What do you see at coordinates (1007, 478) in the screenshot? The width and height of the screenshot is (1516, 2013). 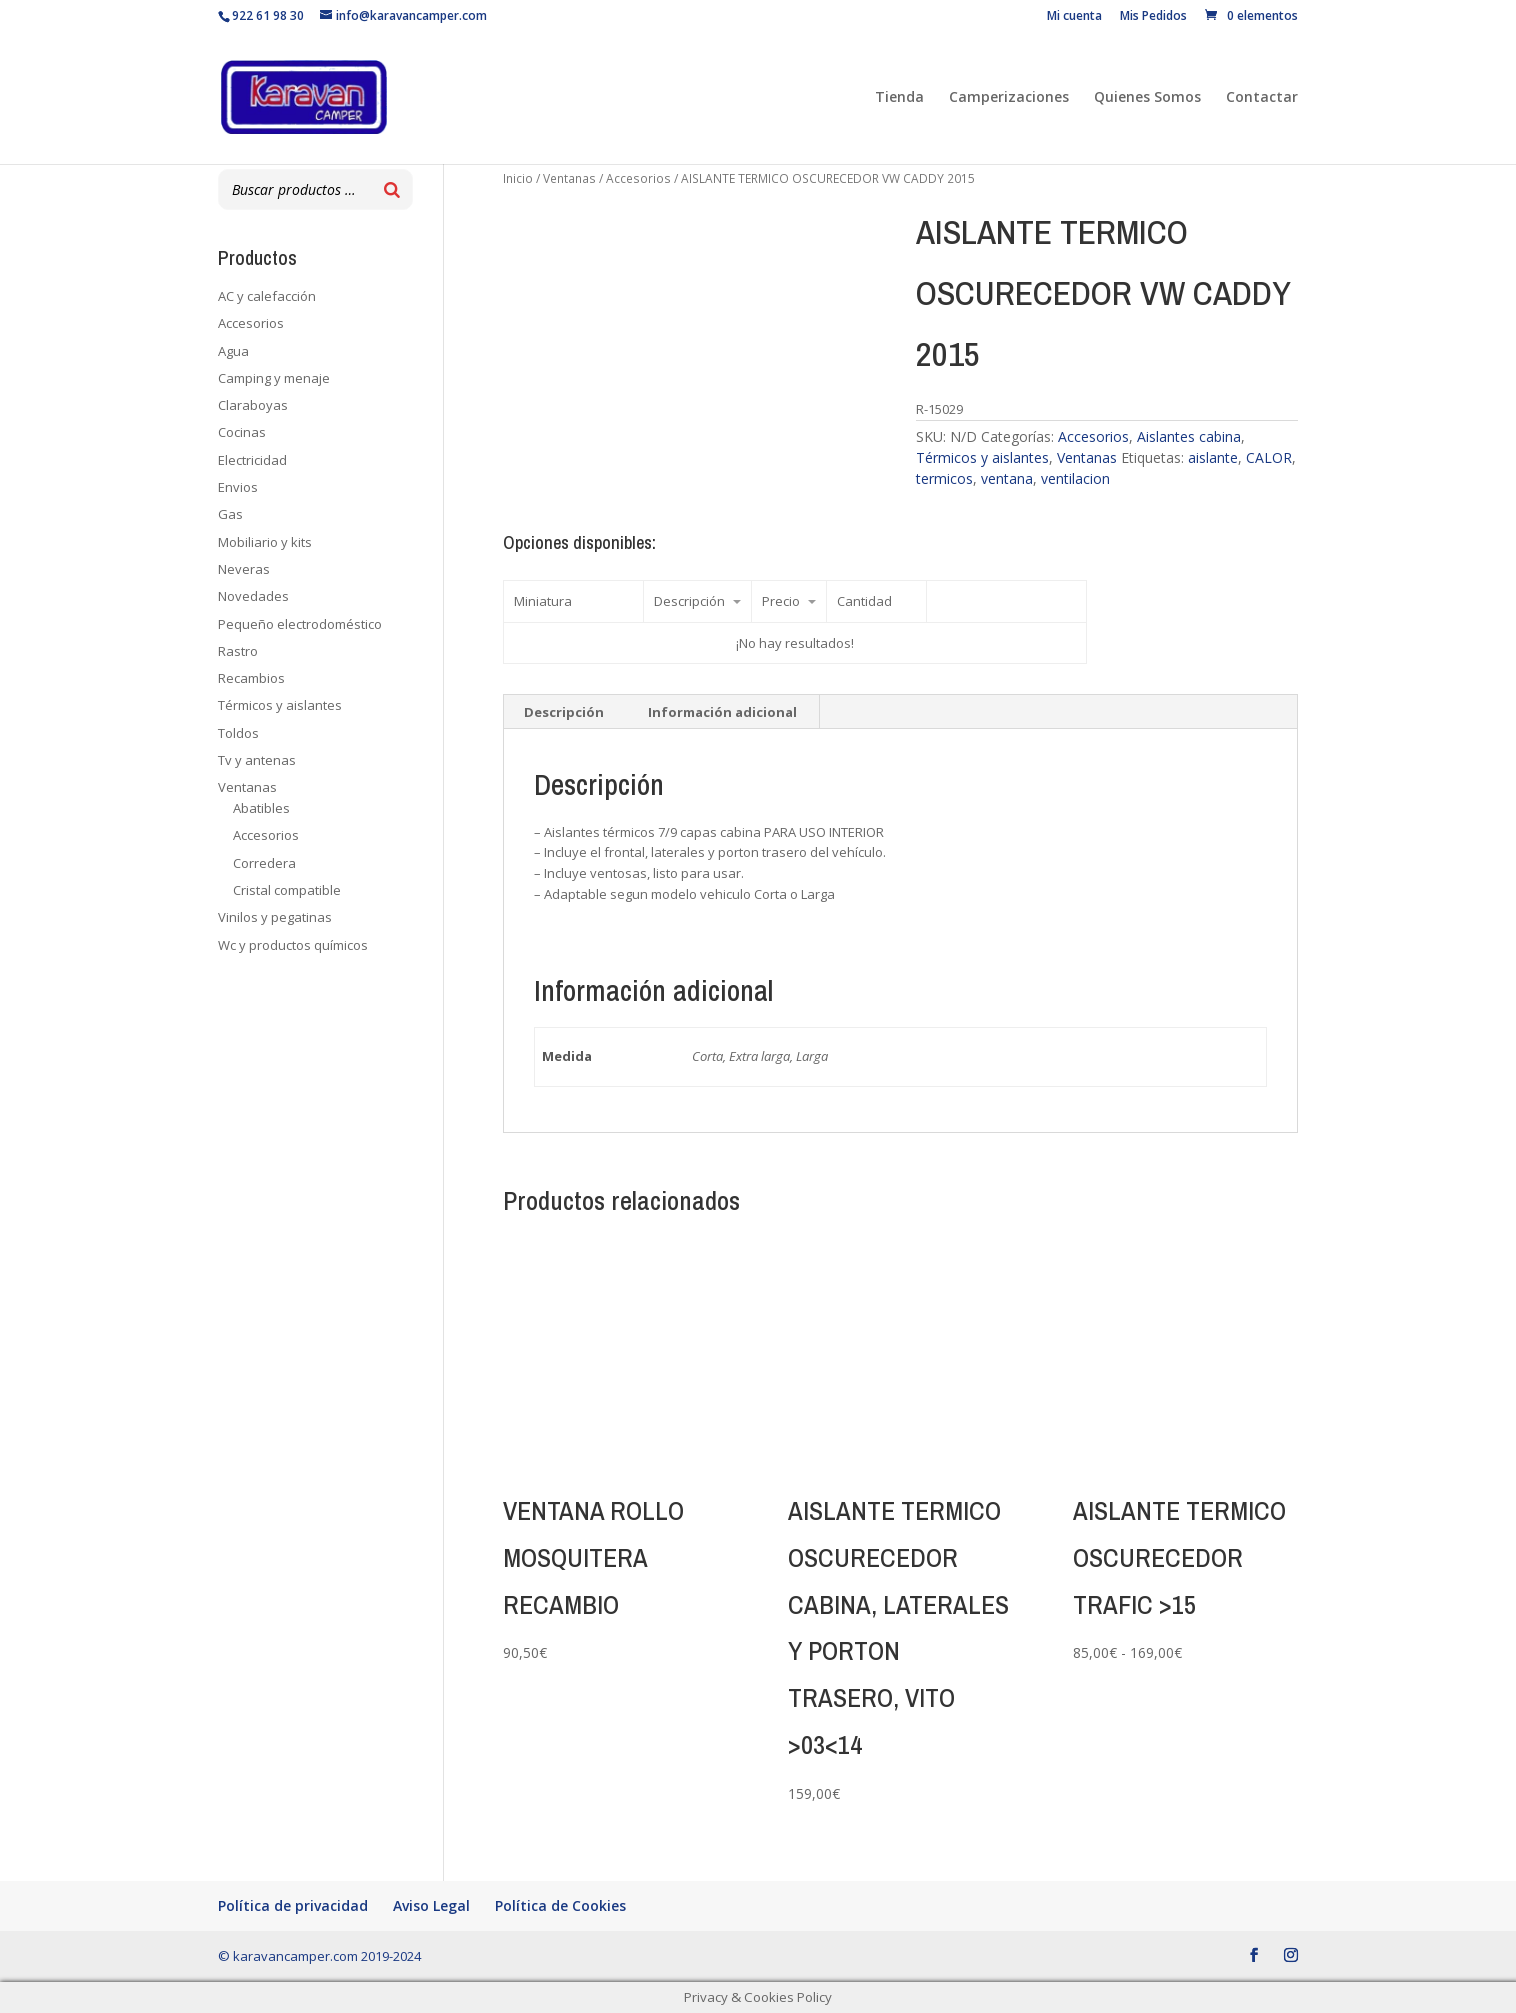 I see `ventana` at bounding box center [1007, 478].